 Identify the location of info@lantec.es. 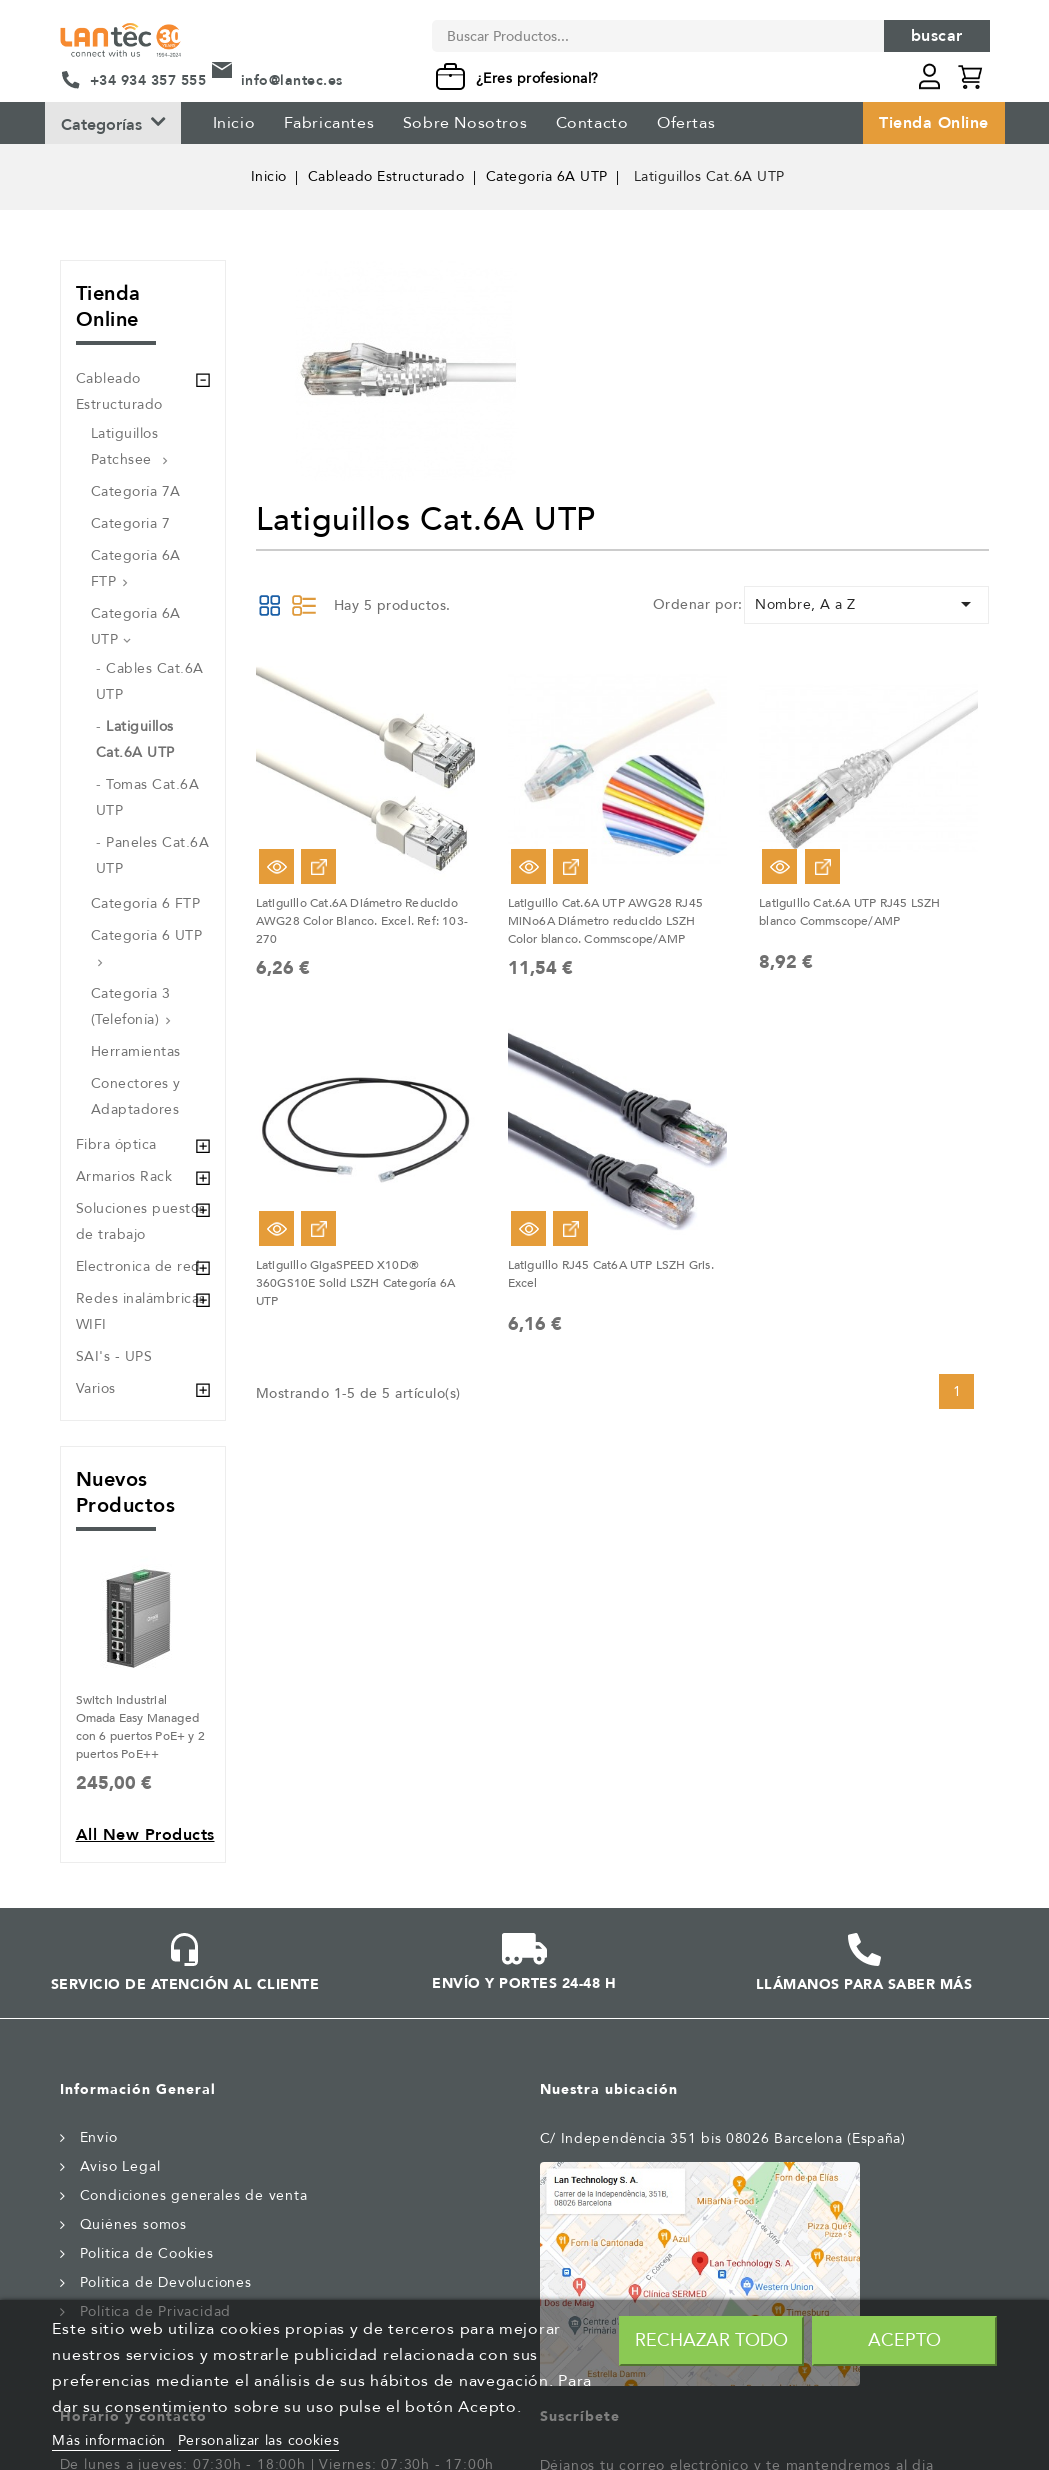
(292, 80).